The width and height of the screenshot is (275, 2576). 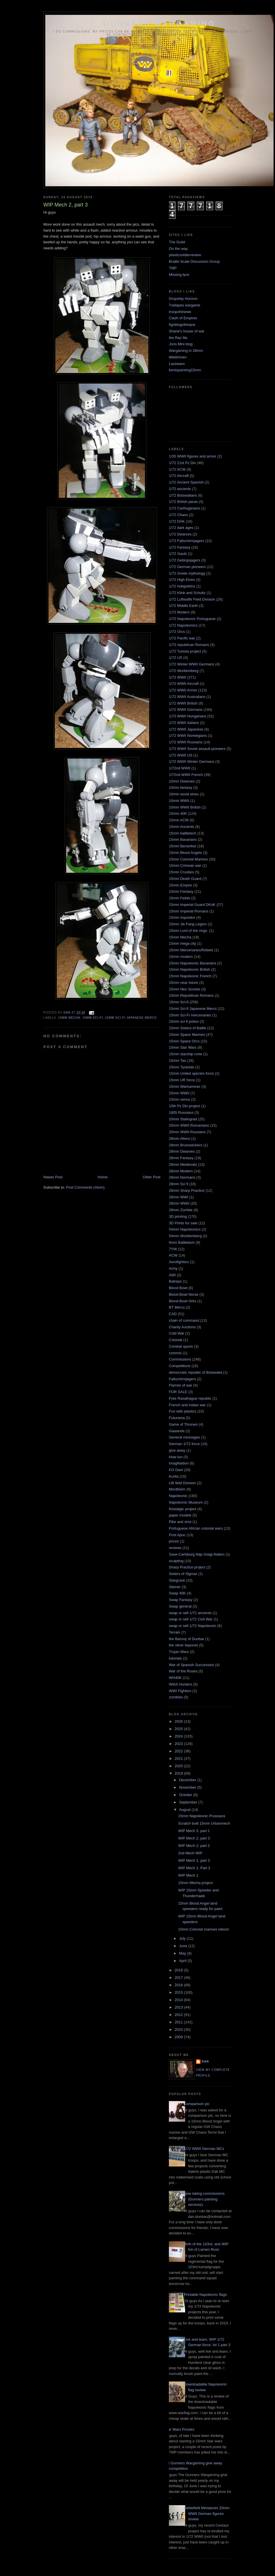 I want to click on 1/72 DAK, so click(x=177, y=521).